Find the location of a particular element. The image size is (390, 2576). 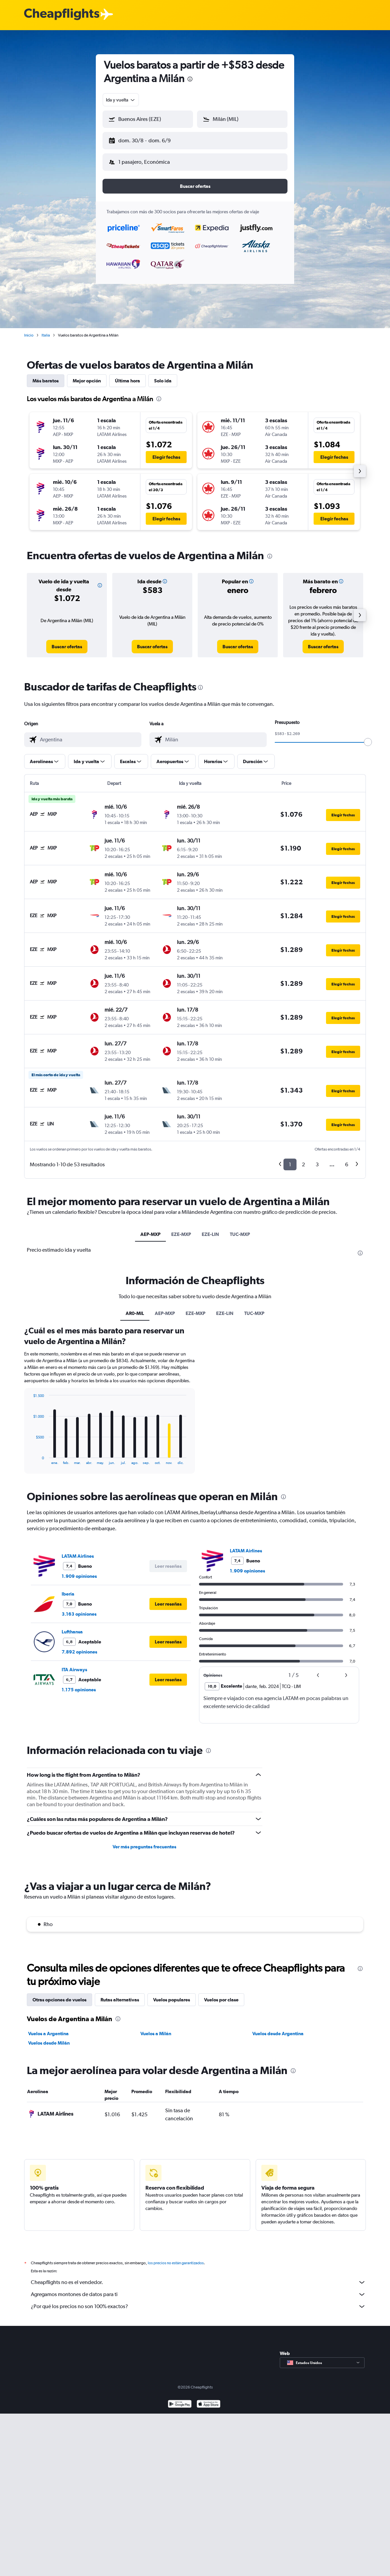

Lufthansa is located at coordinates (72, 1626).